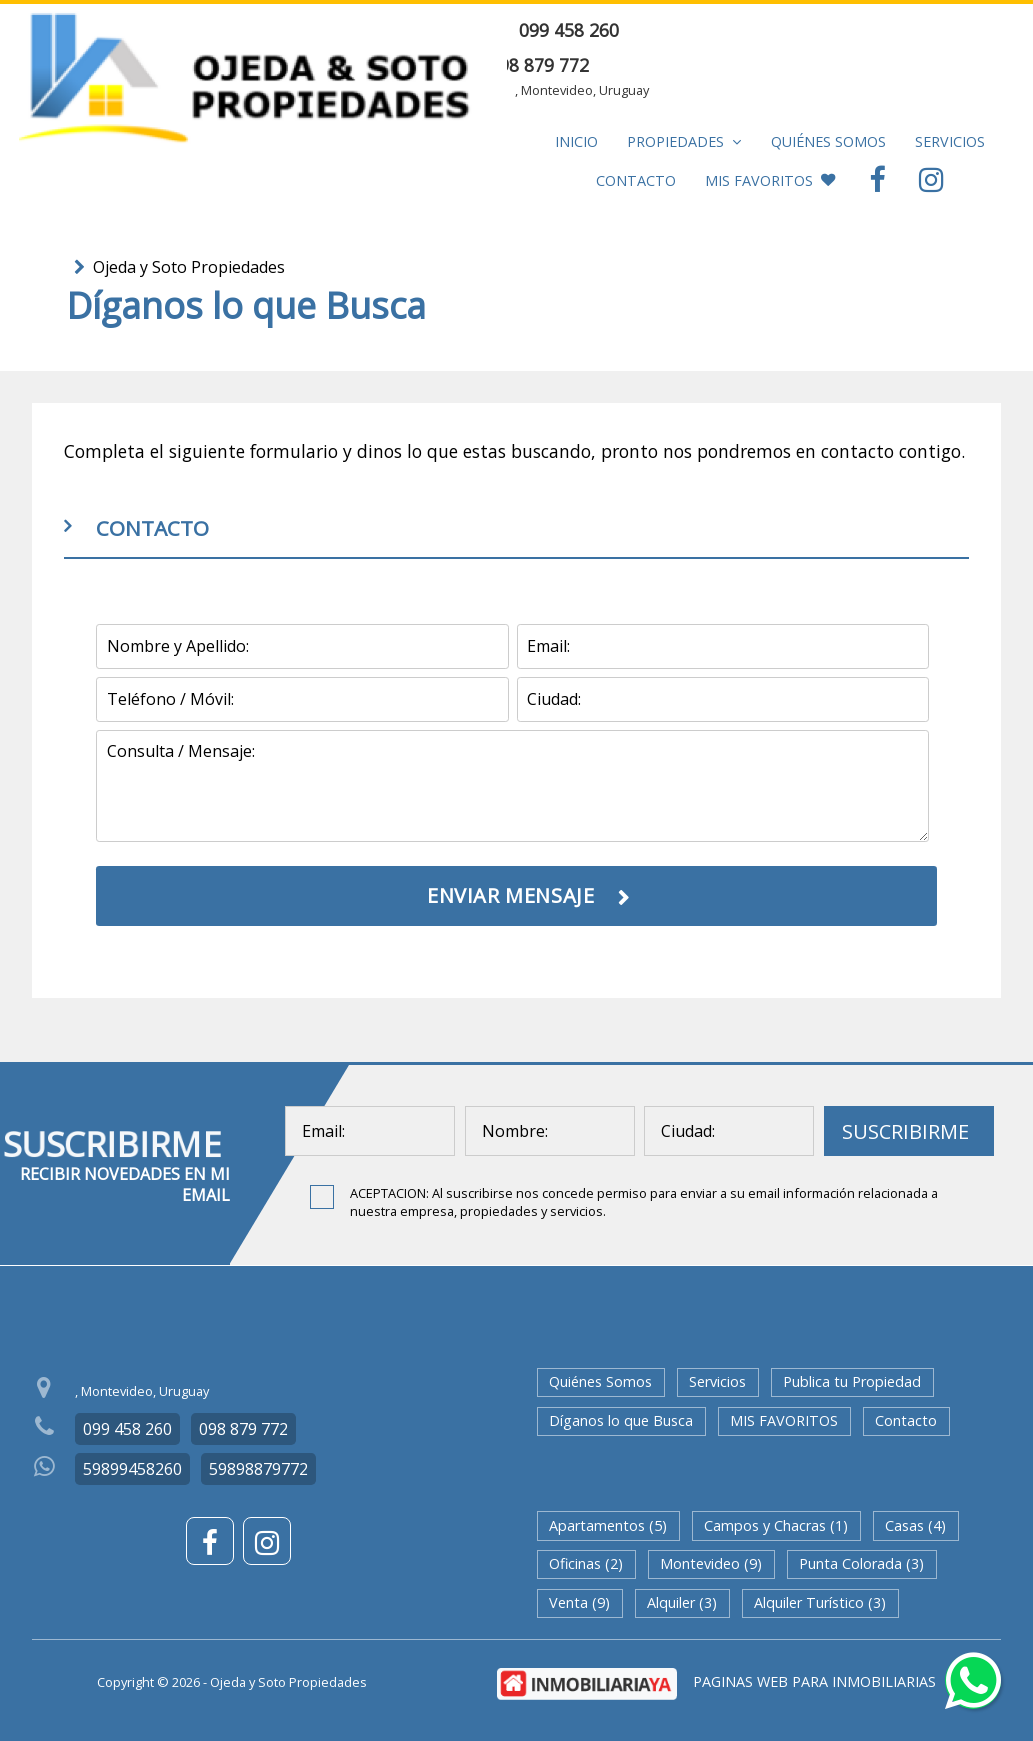  Describe the element at coordinates (586, 1563) in the screenshot. I see `Oficinas (2)` at that location.